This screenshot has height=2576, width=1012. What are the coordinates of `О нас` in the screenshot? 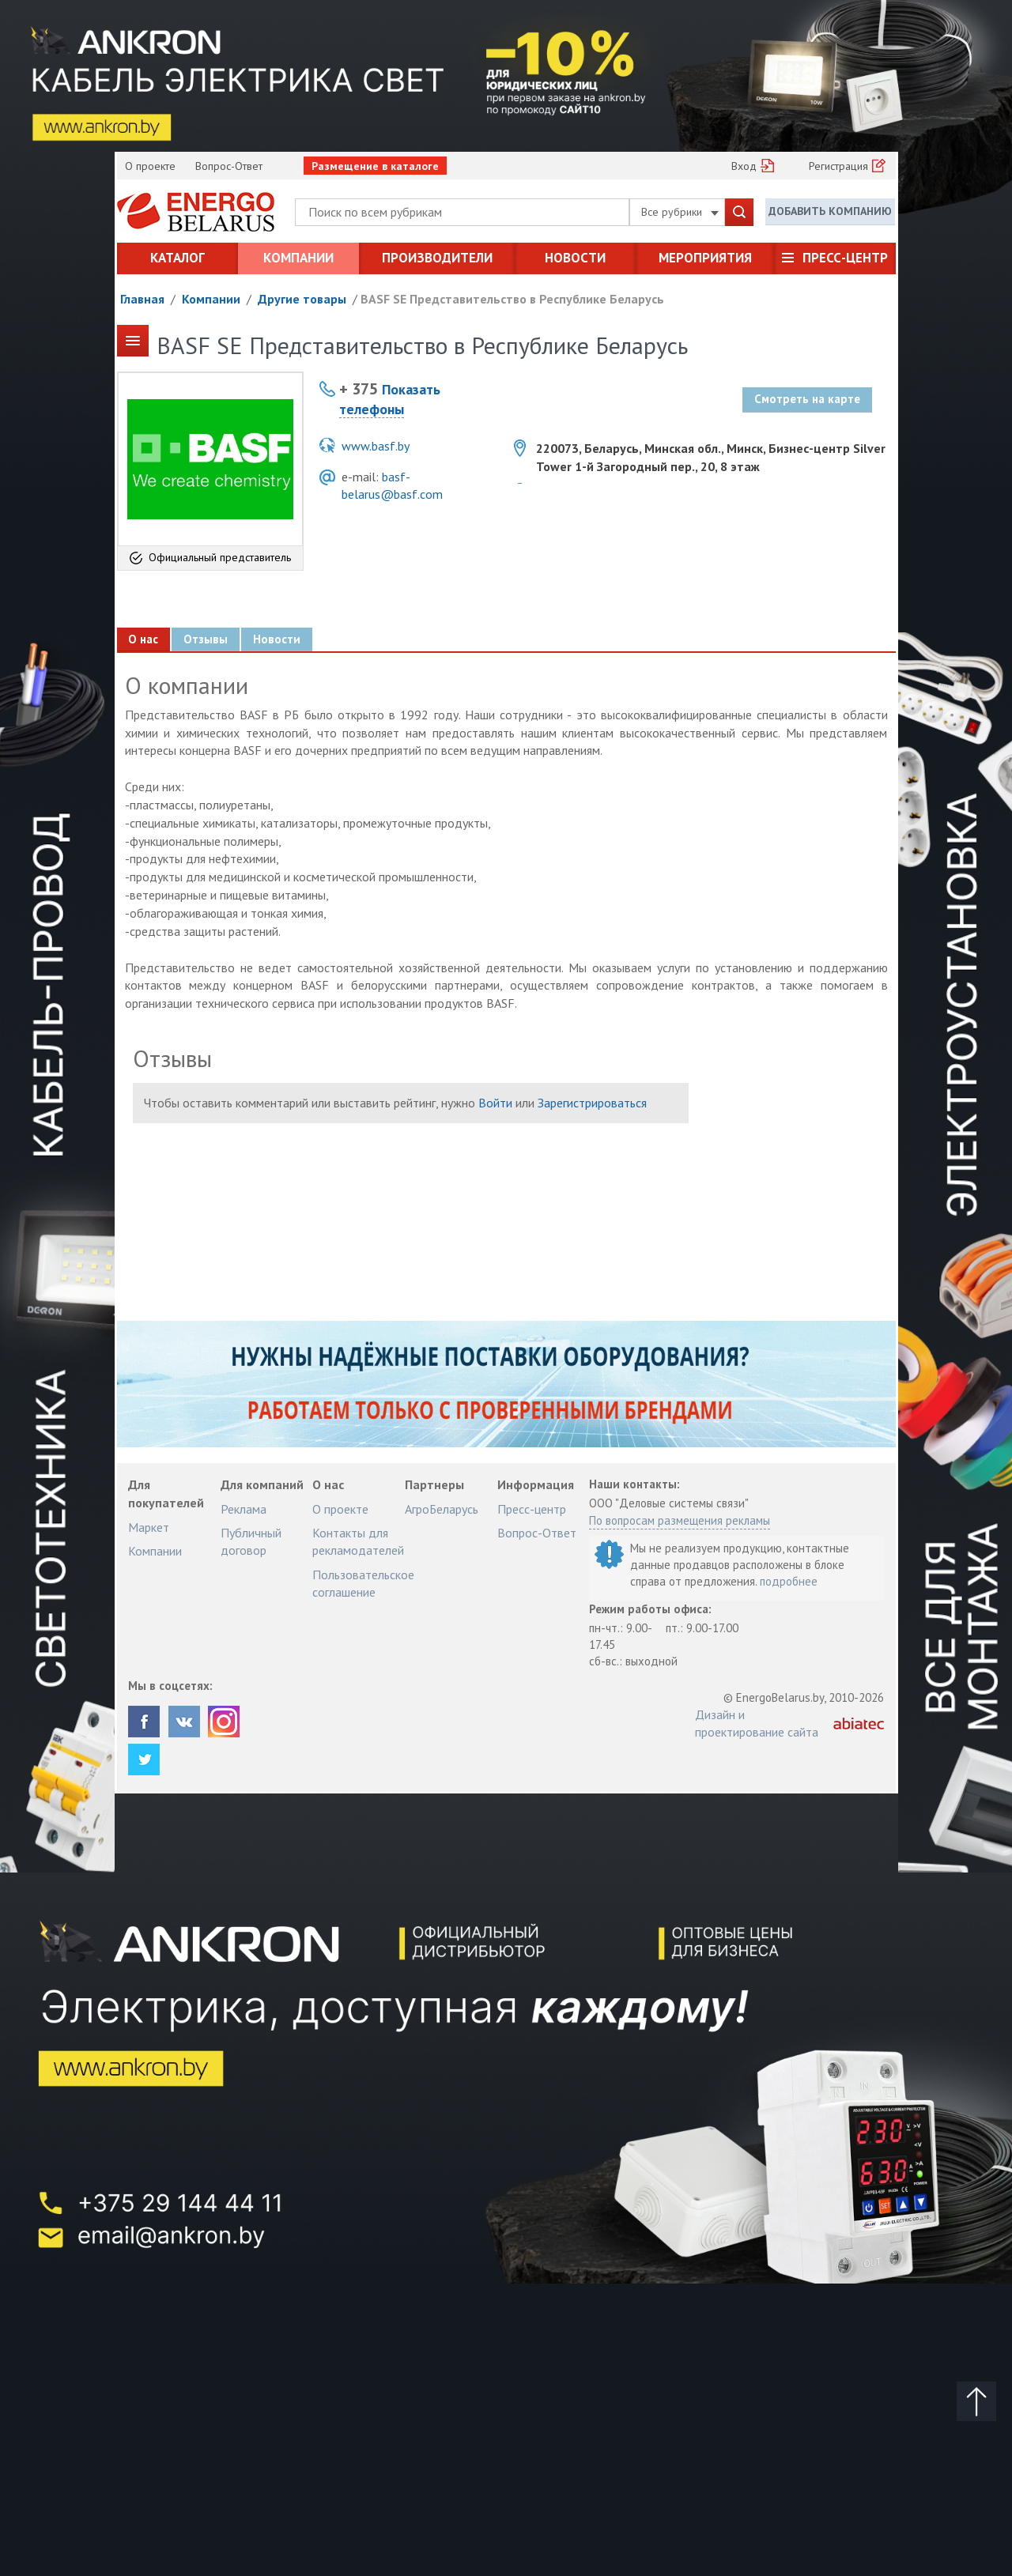 It's located at (144, 639).